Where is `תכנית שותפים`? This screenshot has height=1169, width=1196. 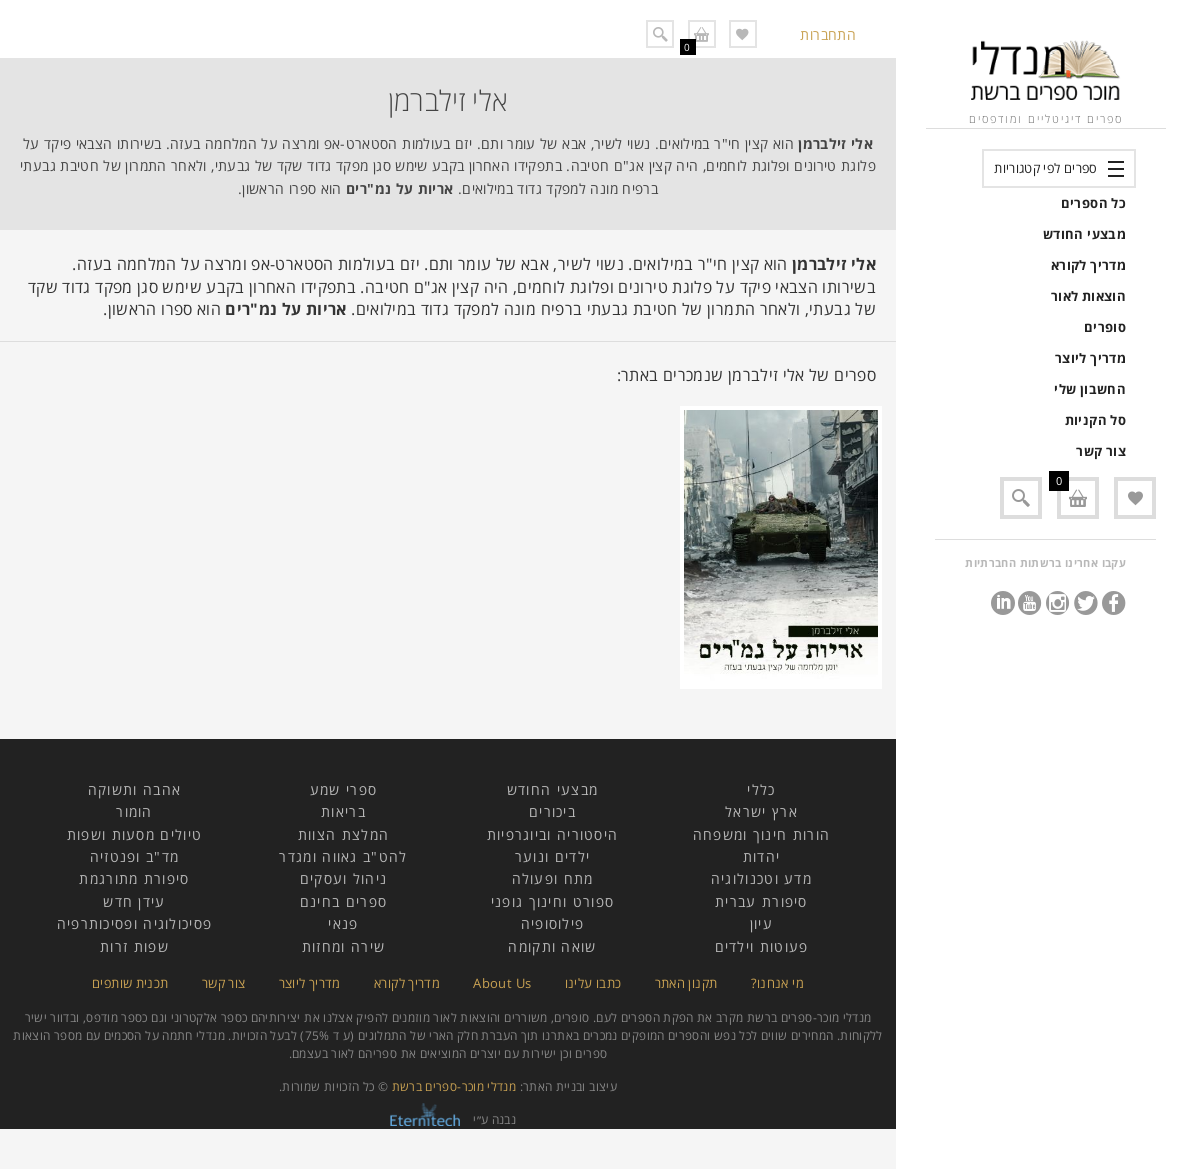 תכנית שותפים is located at coordinates (130, 983).